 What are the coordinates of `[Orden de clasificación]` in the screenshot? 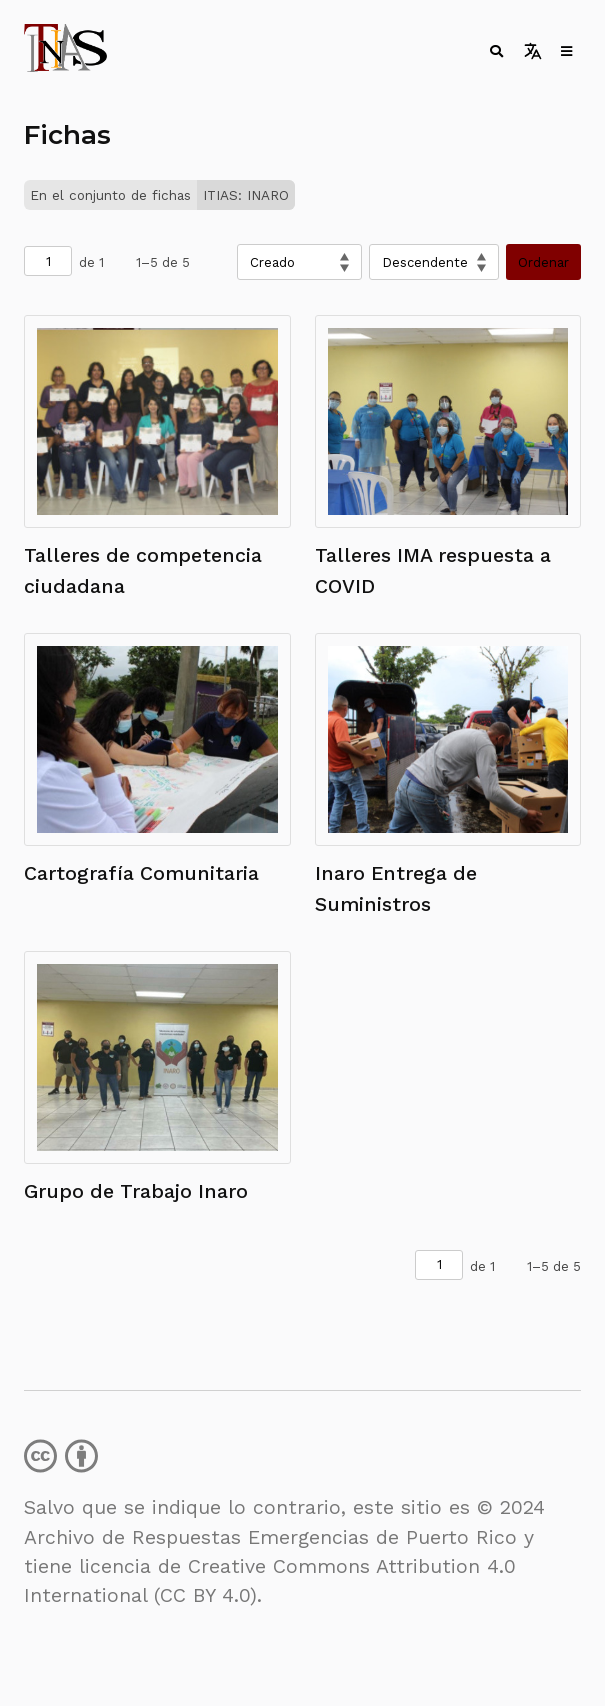 It's located at (434, 262).